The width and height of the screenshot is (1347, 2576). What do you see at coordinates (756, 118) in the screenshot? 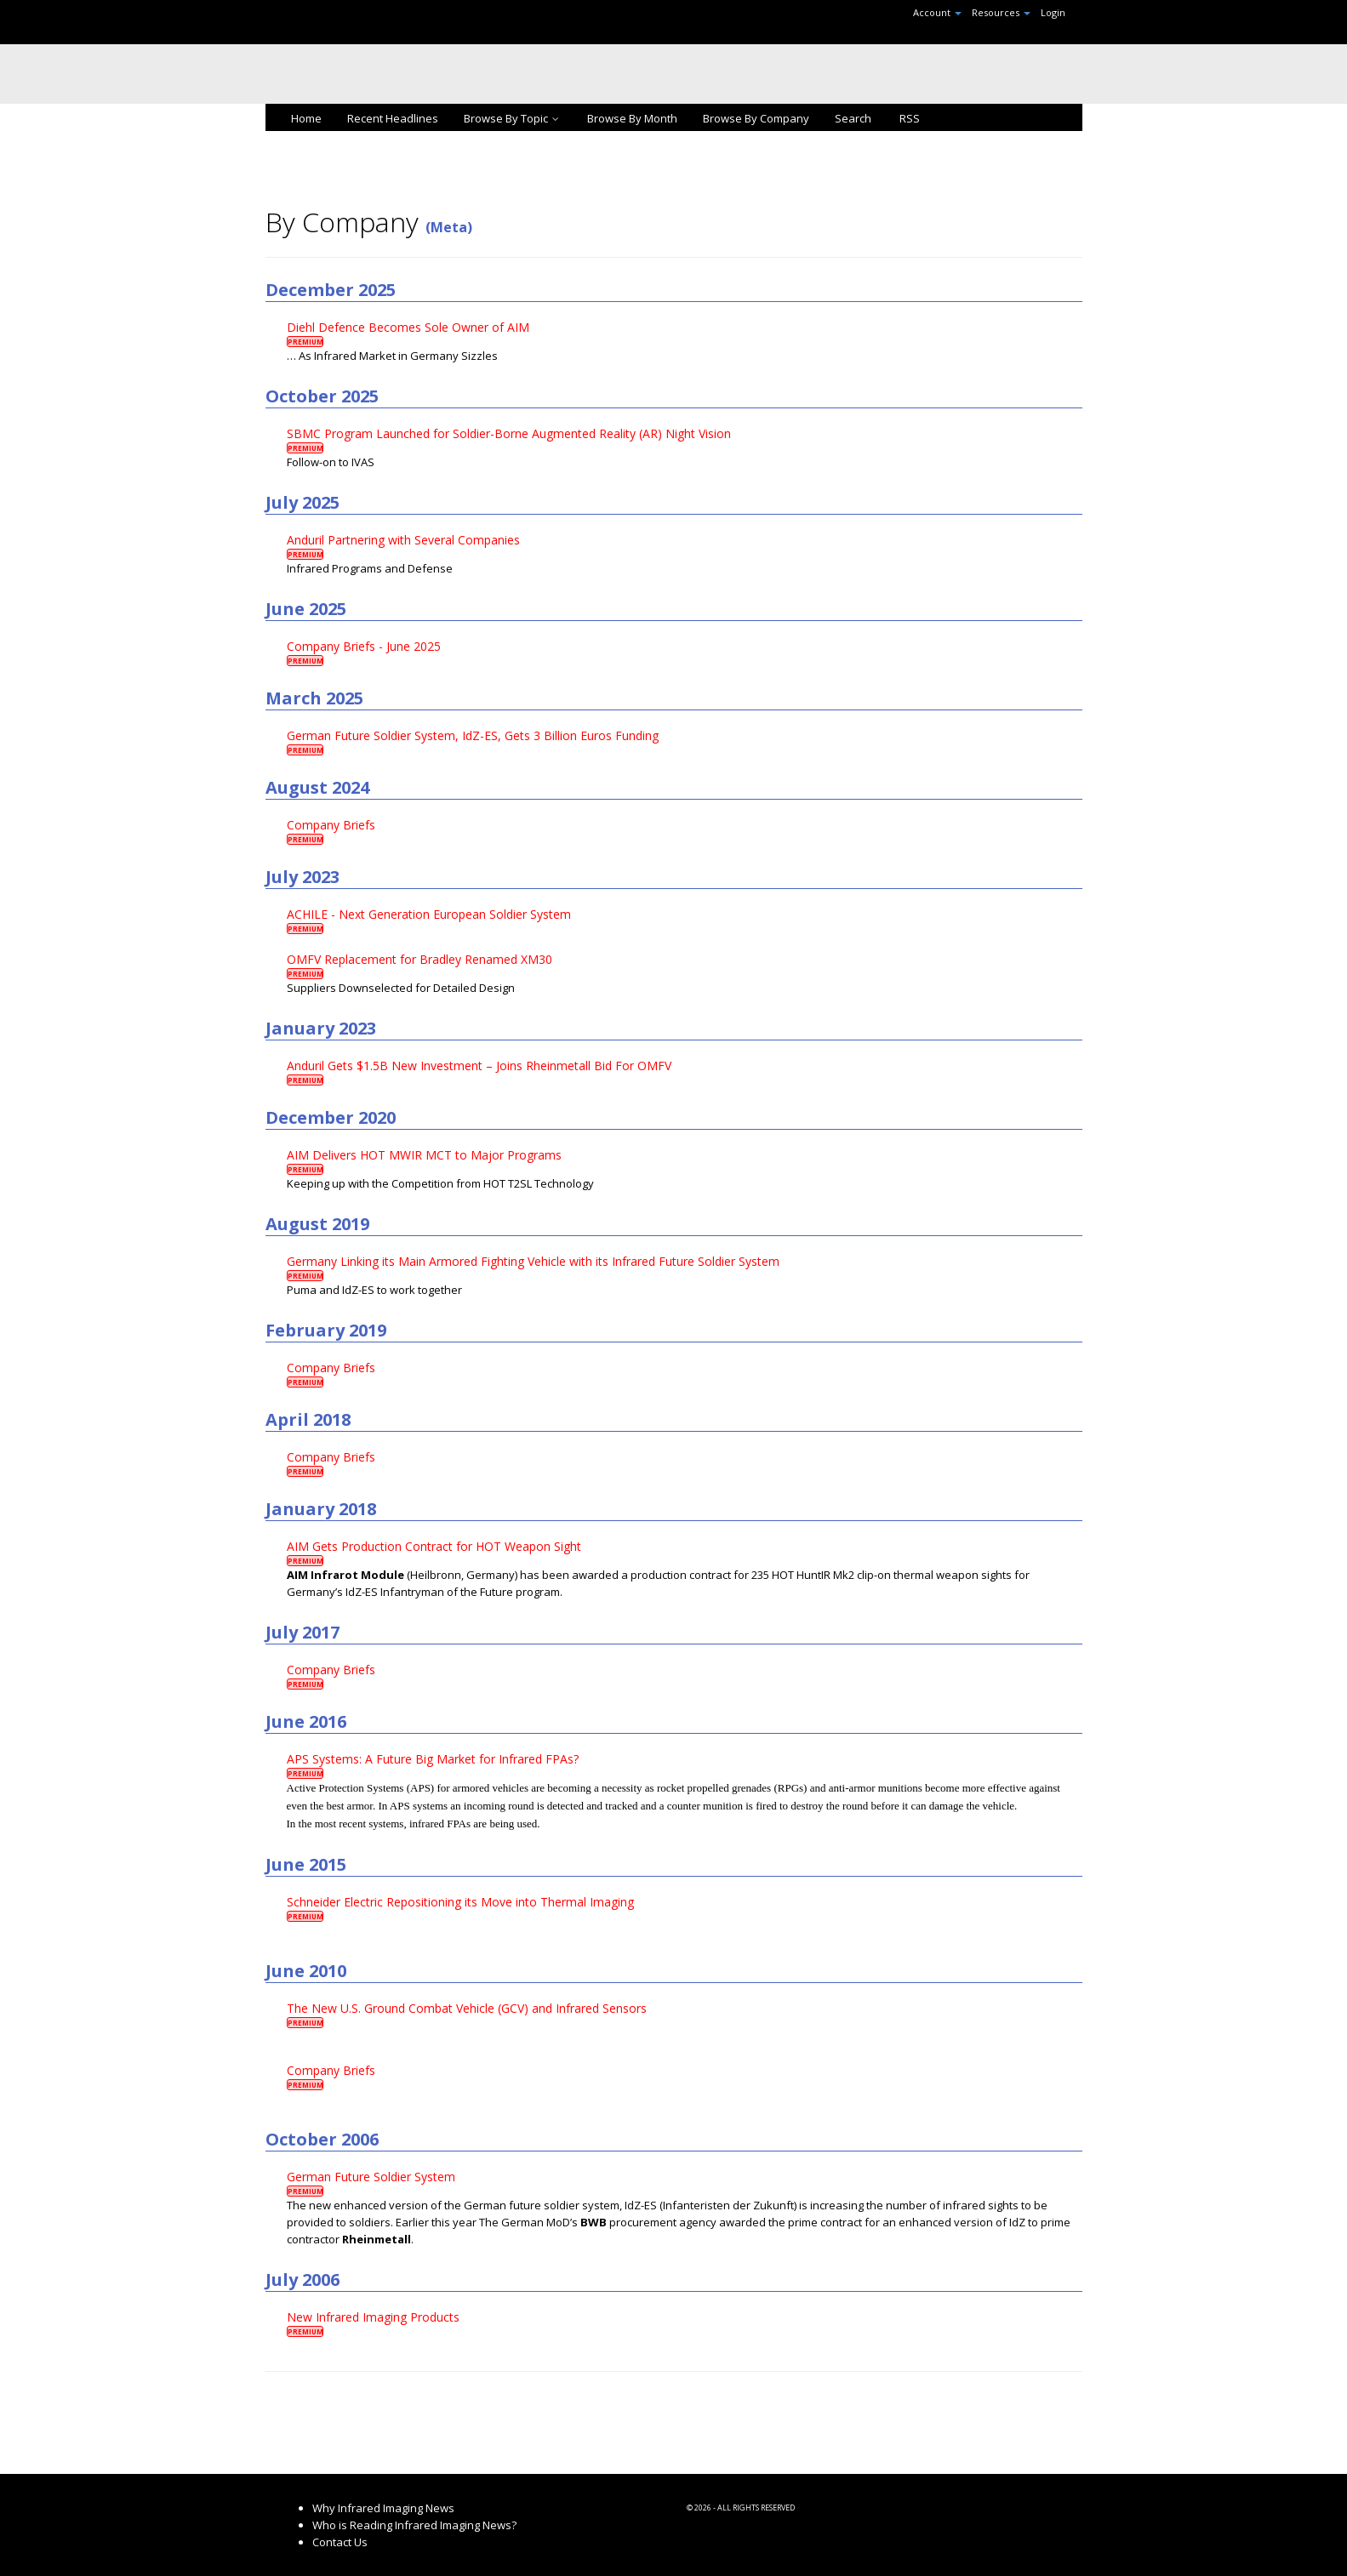
I see `Browse By Company` at bounding box center [756, 118].